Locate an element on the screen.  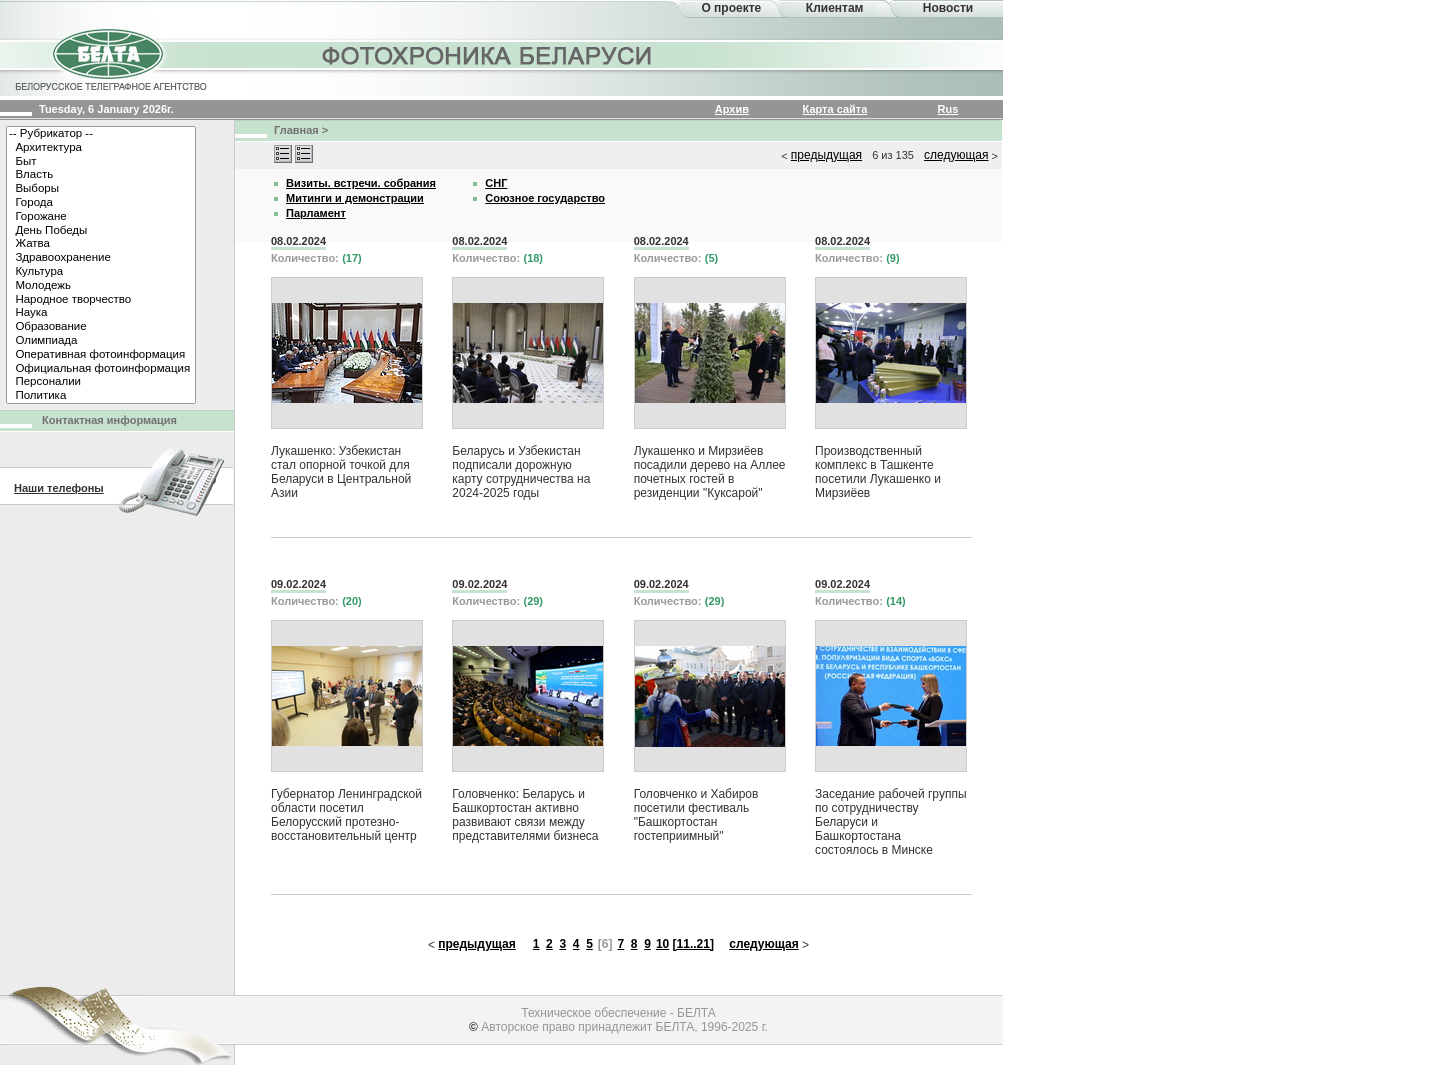
Жатва is located at coordinates (101, 244).